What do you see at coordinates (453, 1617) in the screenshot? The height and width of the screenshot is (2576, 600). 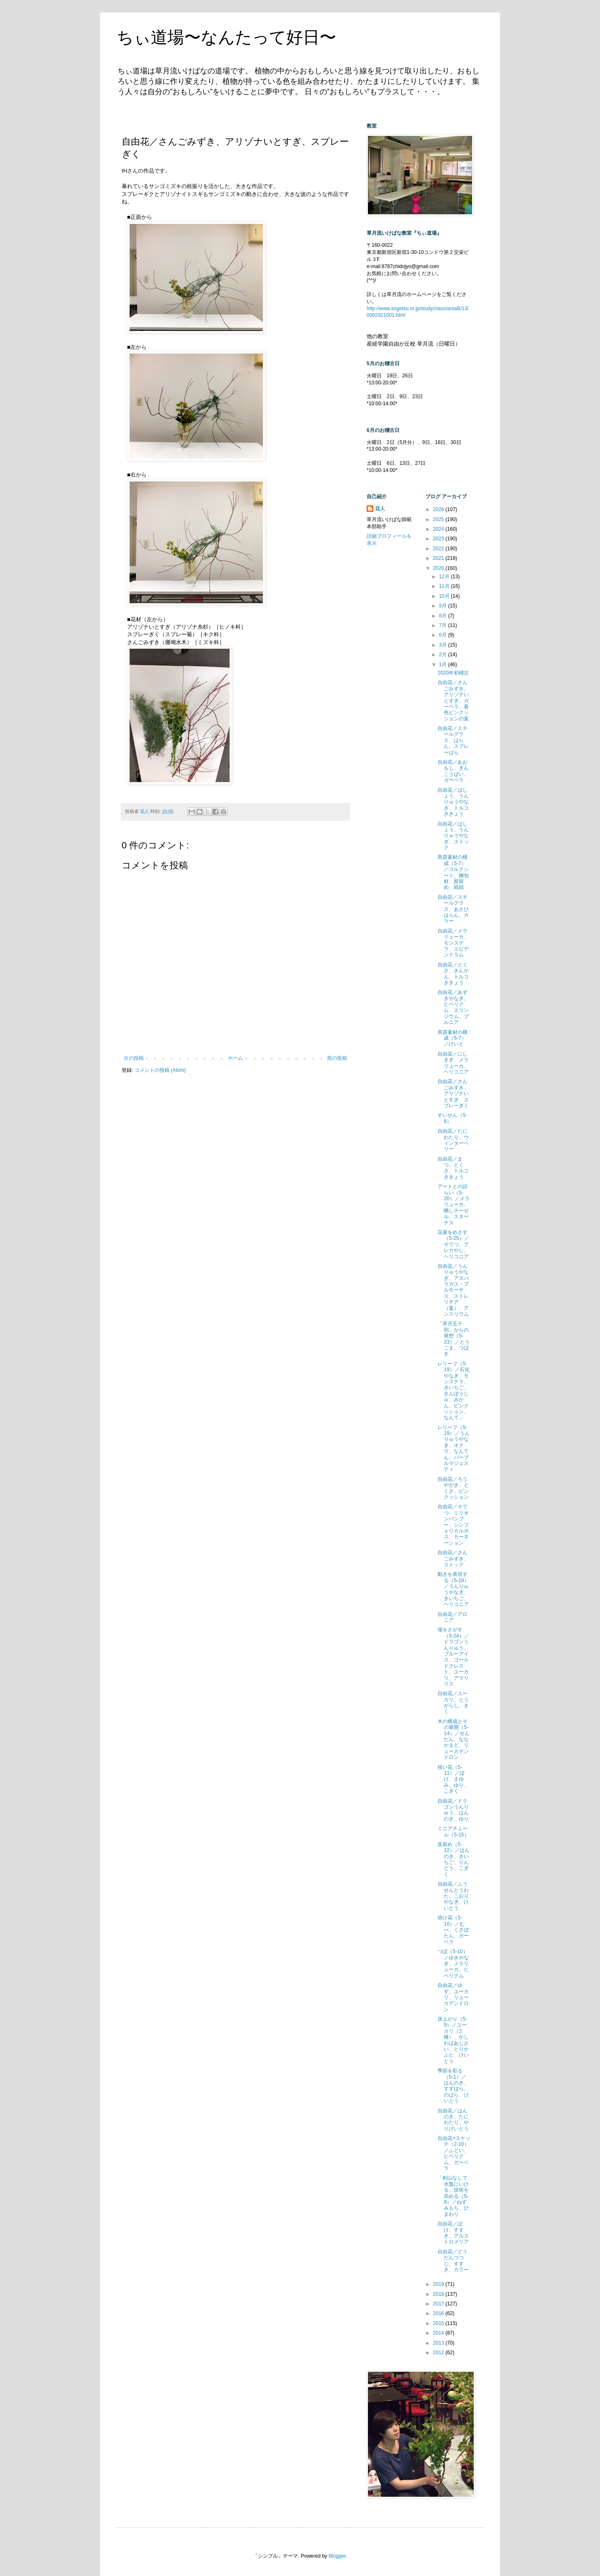 I see `自由花／アロニア` at bounding box center [453, 1617].